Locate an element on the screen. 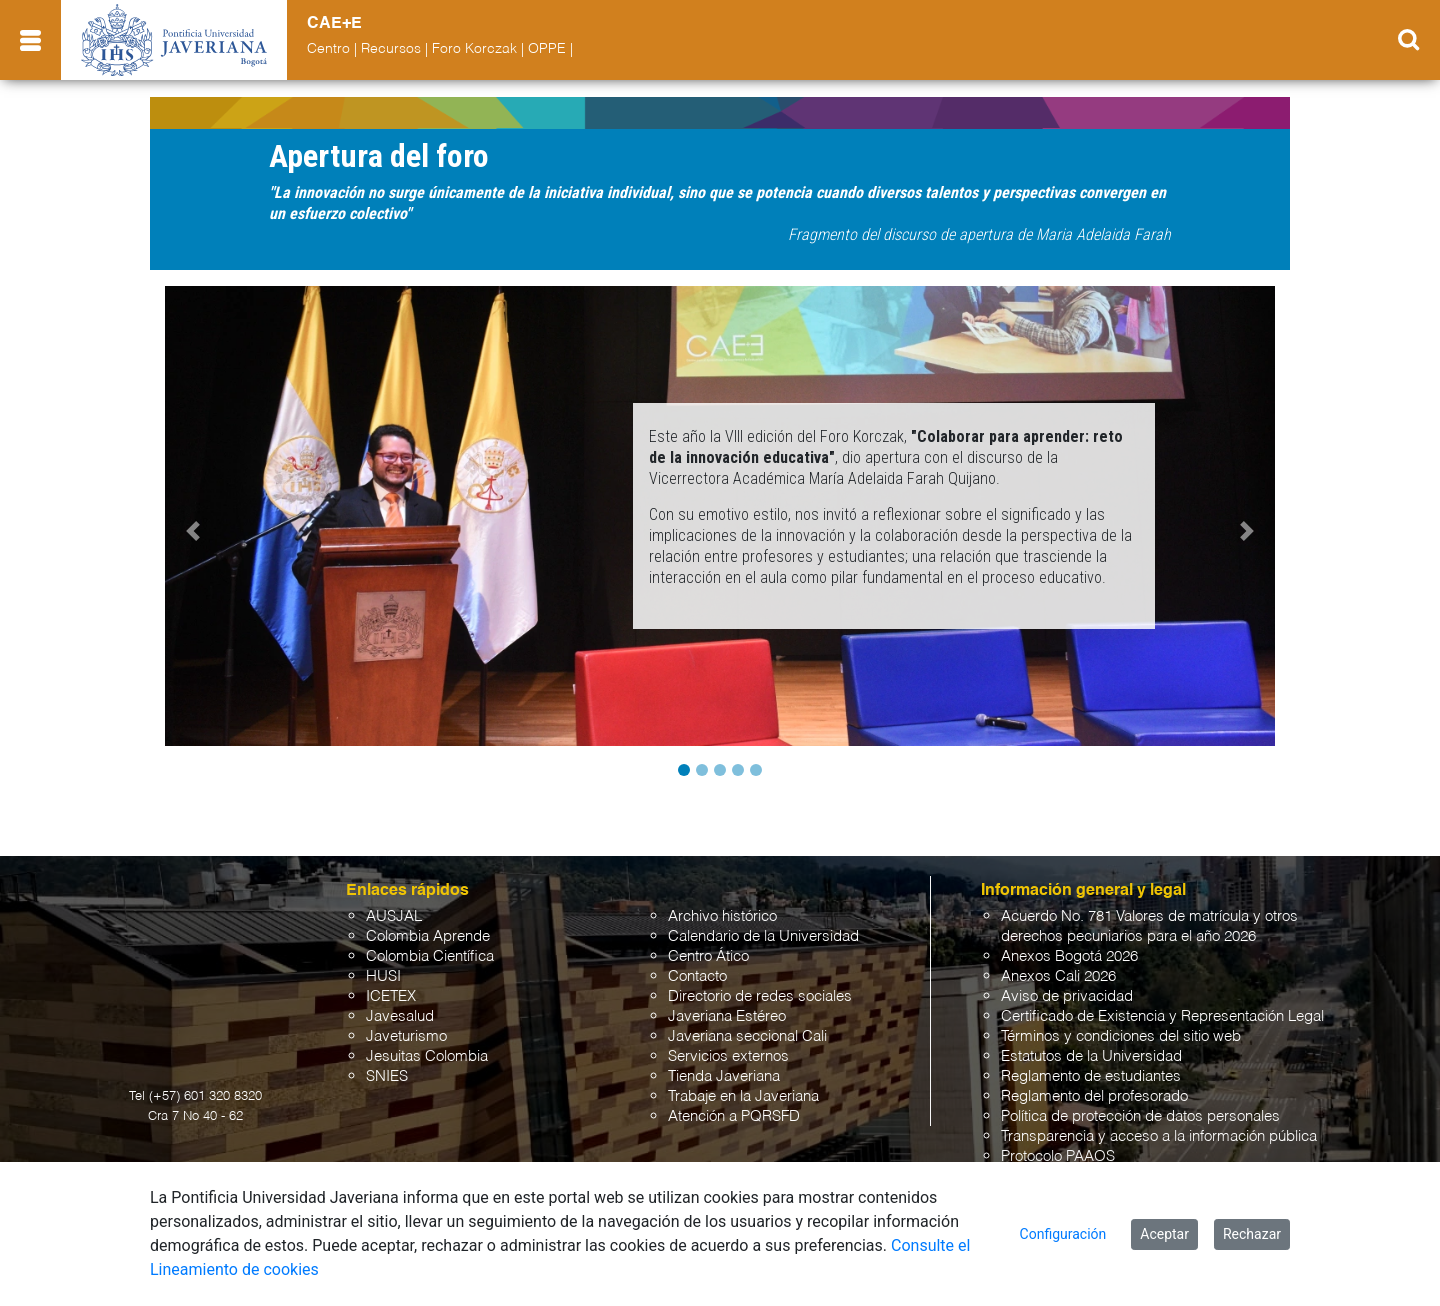  OPPE is located at coordinates (547, 49).